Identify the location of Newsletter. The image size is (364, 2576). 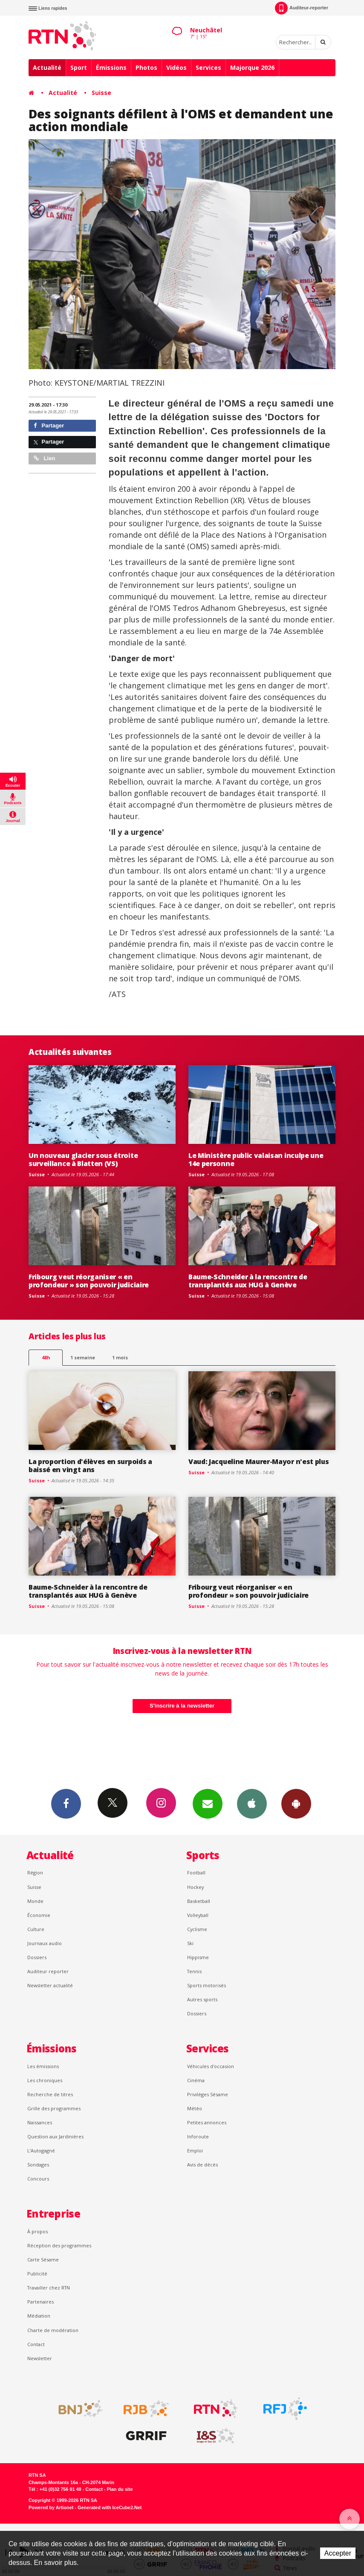
(39, 2358).